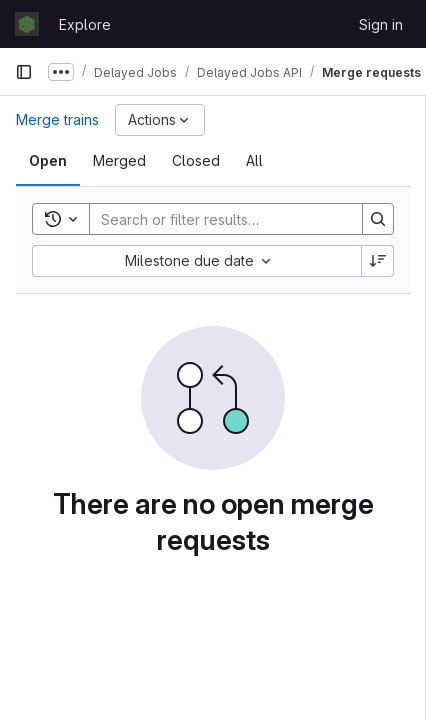  What do you see at coordinates (24, 72) in the screenshot?
I see `[Primary navigation sidebar]` at bounding box center [24, 72].